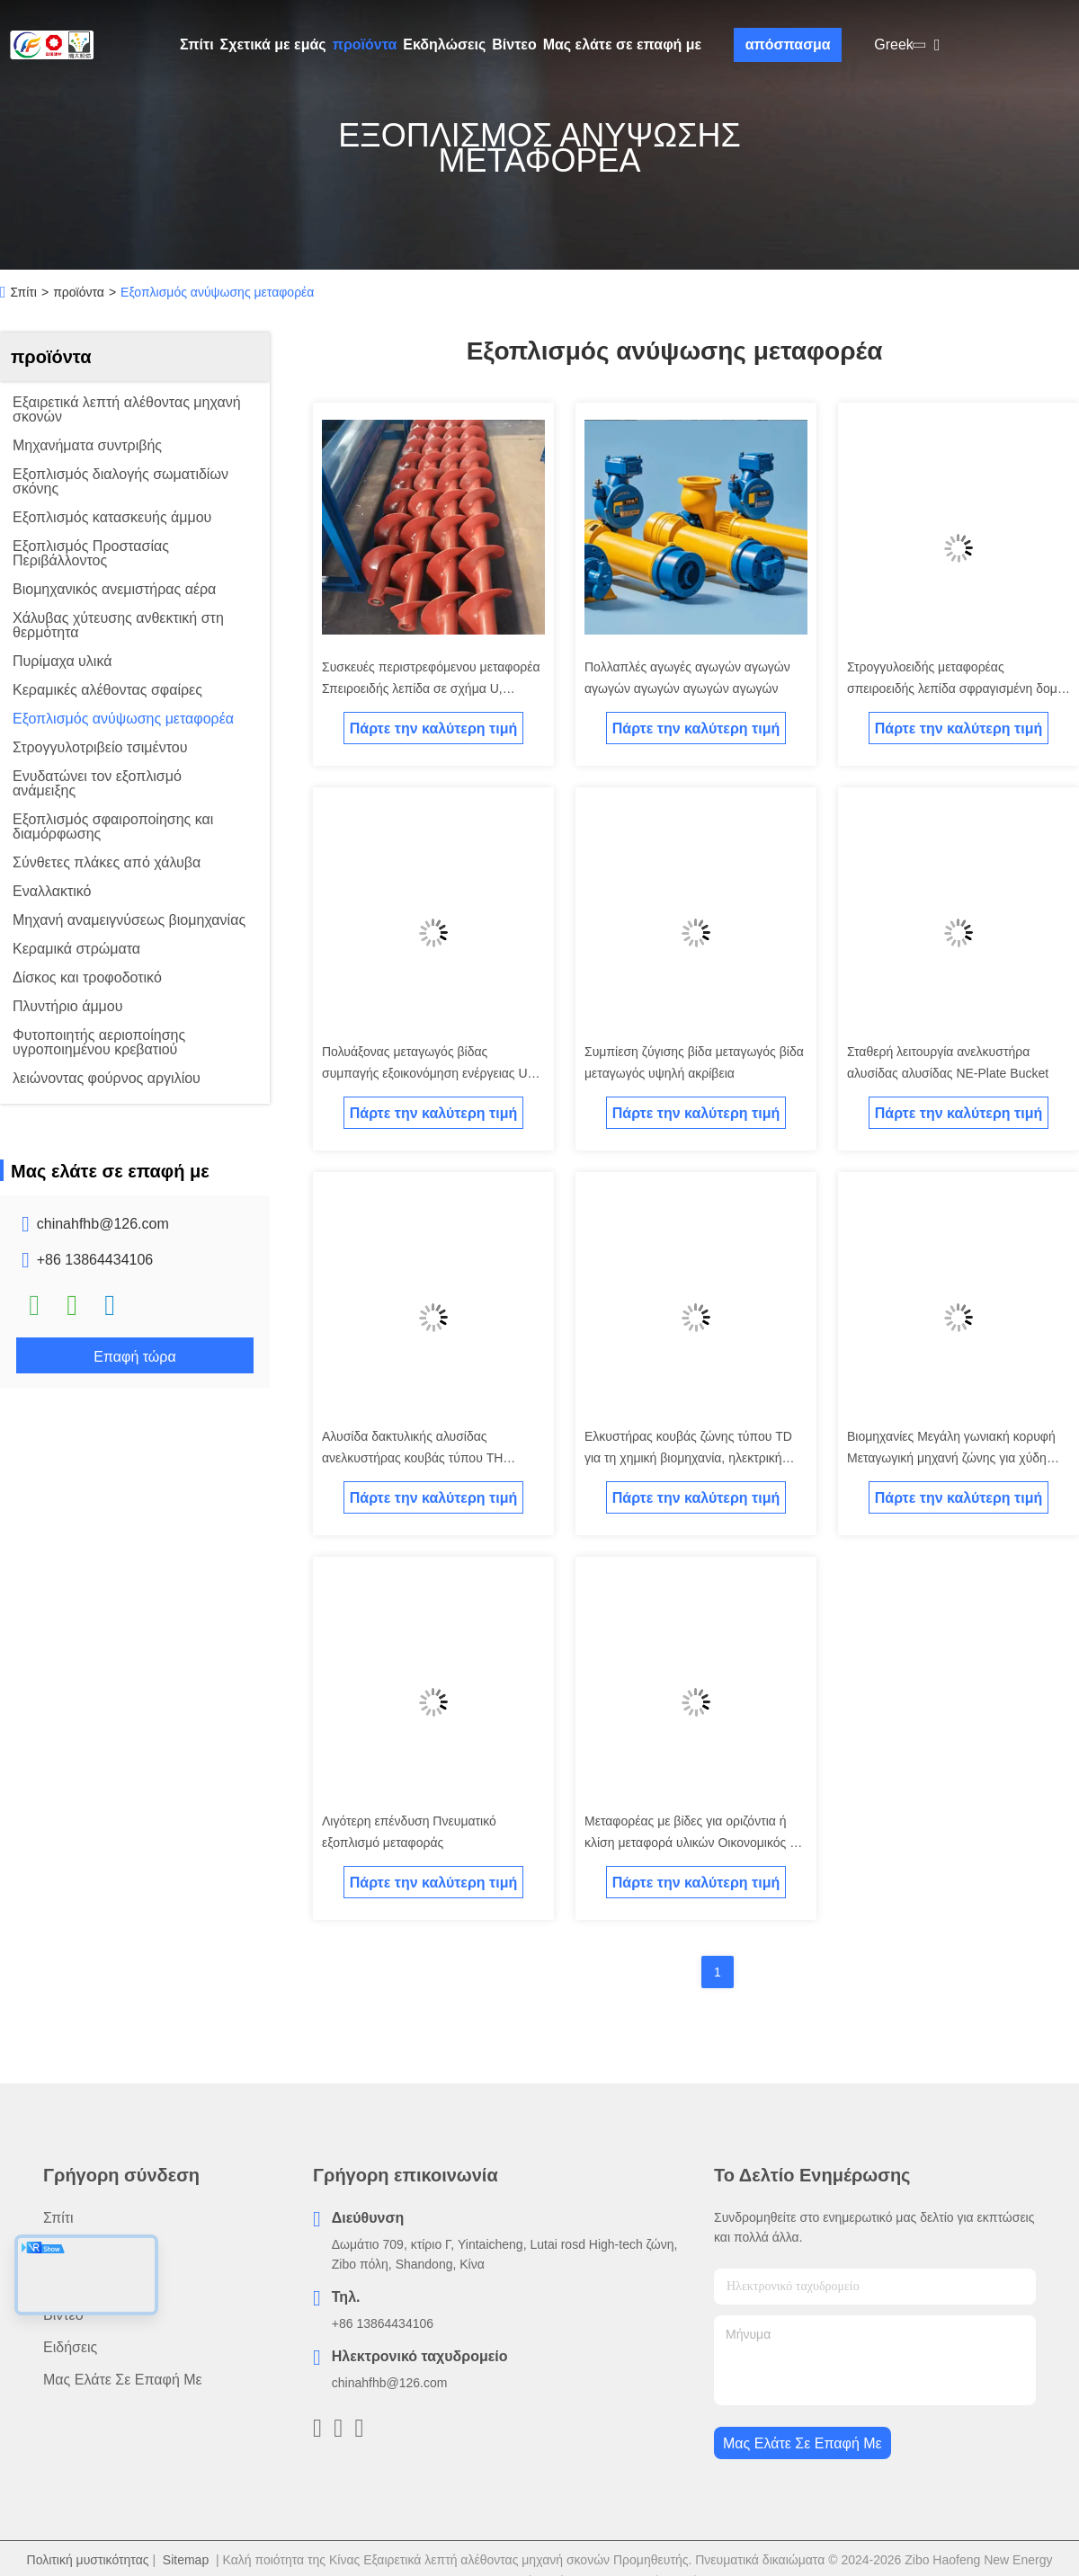  What do you see at coordinates (788, 44) in the screenshot?
I see `απόσπασμα` at bounding box center [788, 44].